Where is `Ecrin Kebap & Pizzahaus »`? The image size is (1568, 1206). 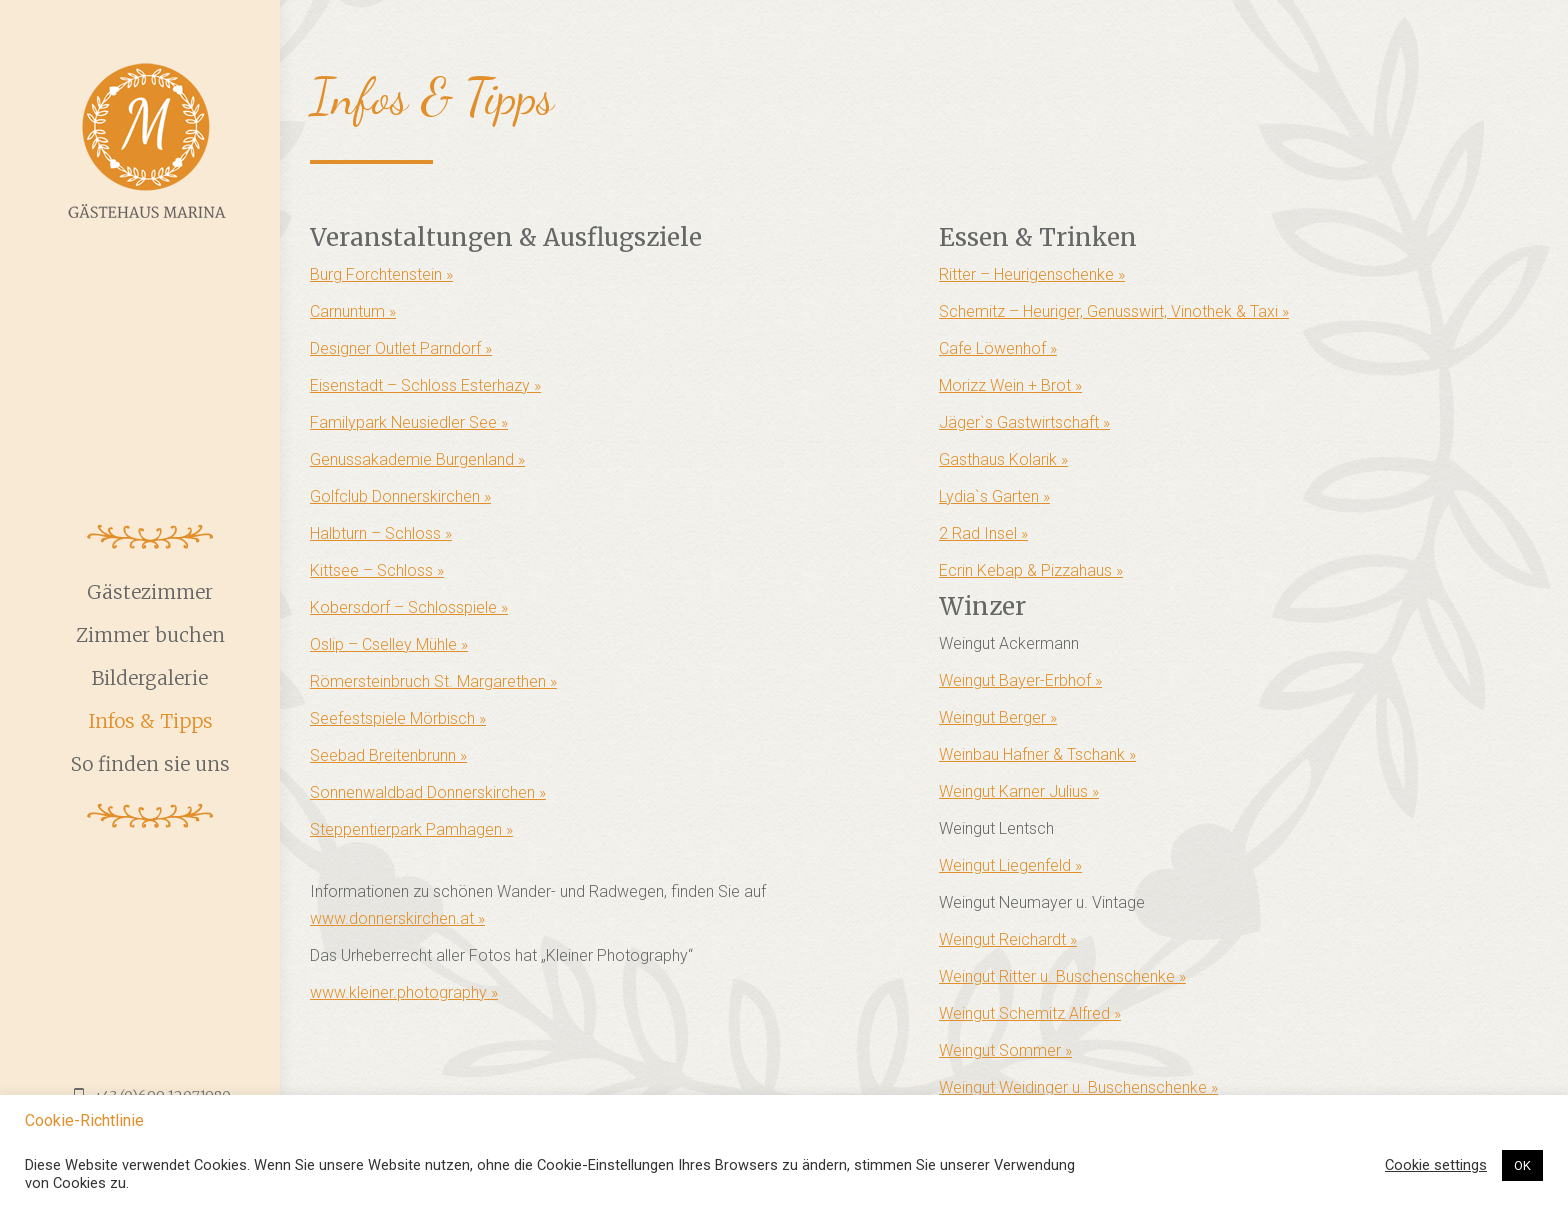
Ecrin Kebap & Pizzahaus » is located at coordinates (1031, 570).